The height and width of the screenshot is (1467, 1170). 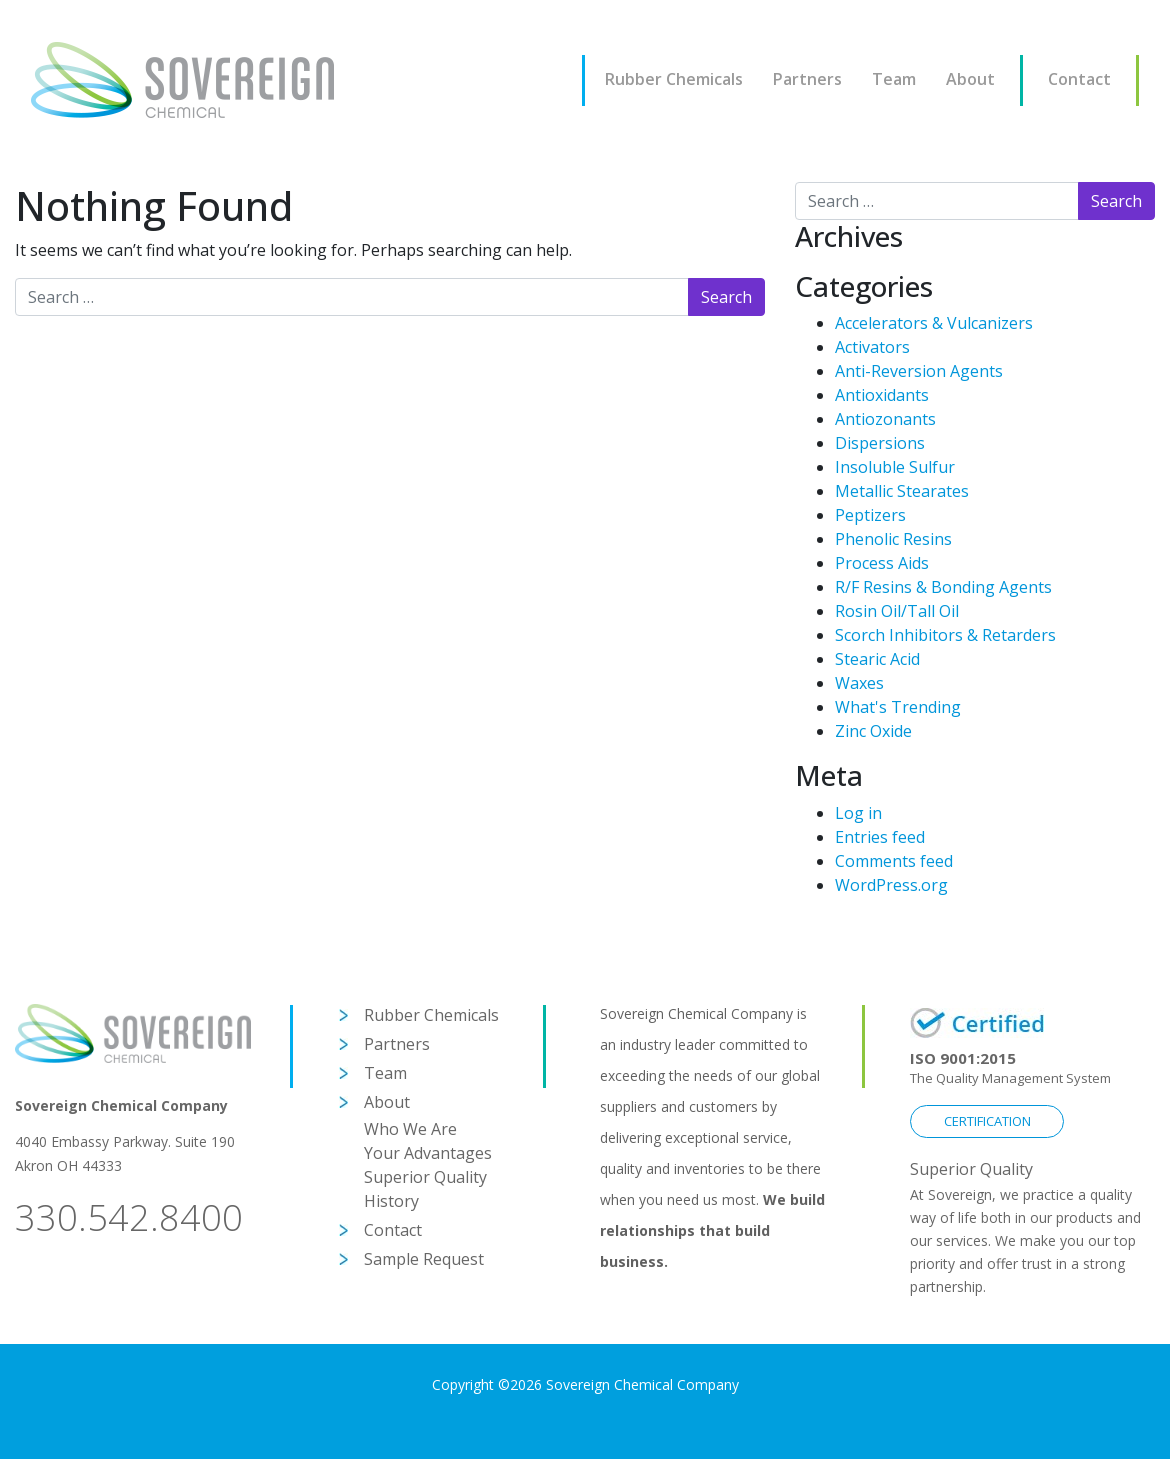 I want to click on Phenolic Resins, so click(x=893, y=539).